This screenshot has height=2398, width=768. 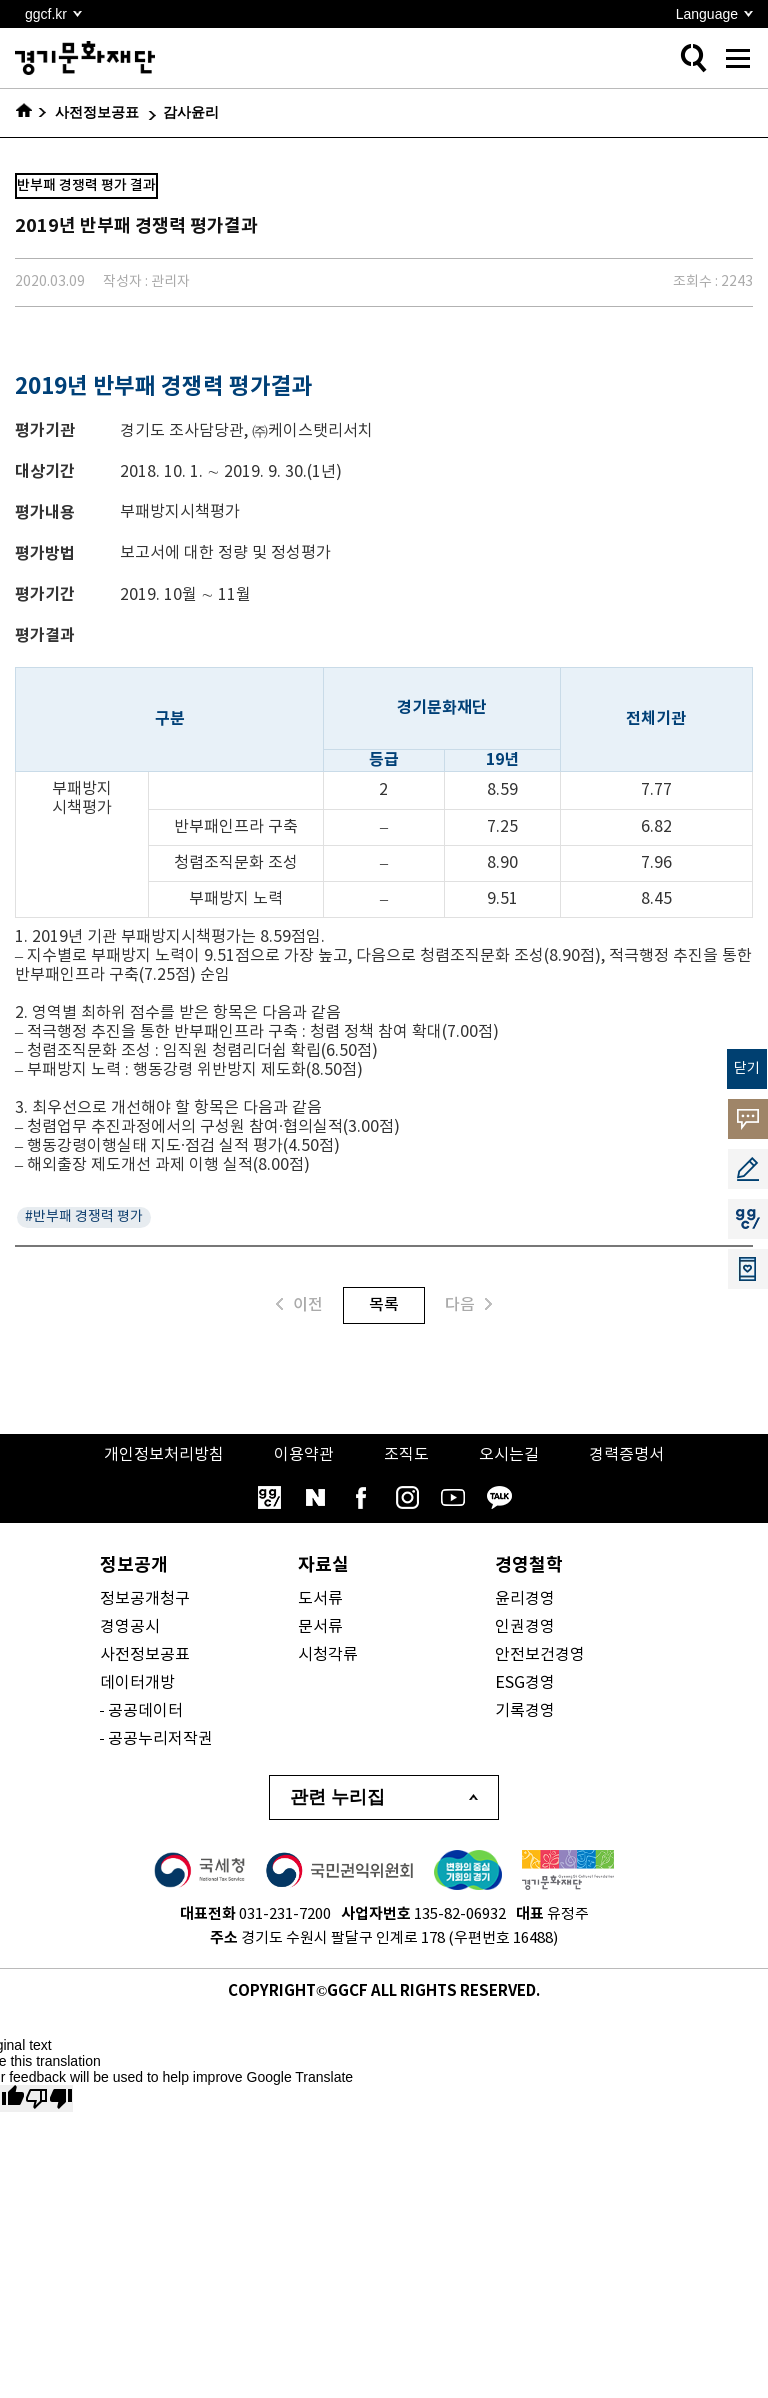 I want to click on 본문 바로가기, so click(x=0, y=0).